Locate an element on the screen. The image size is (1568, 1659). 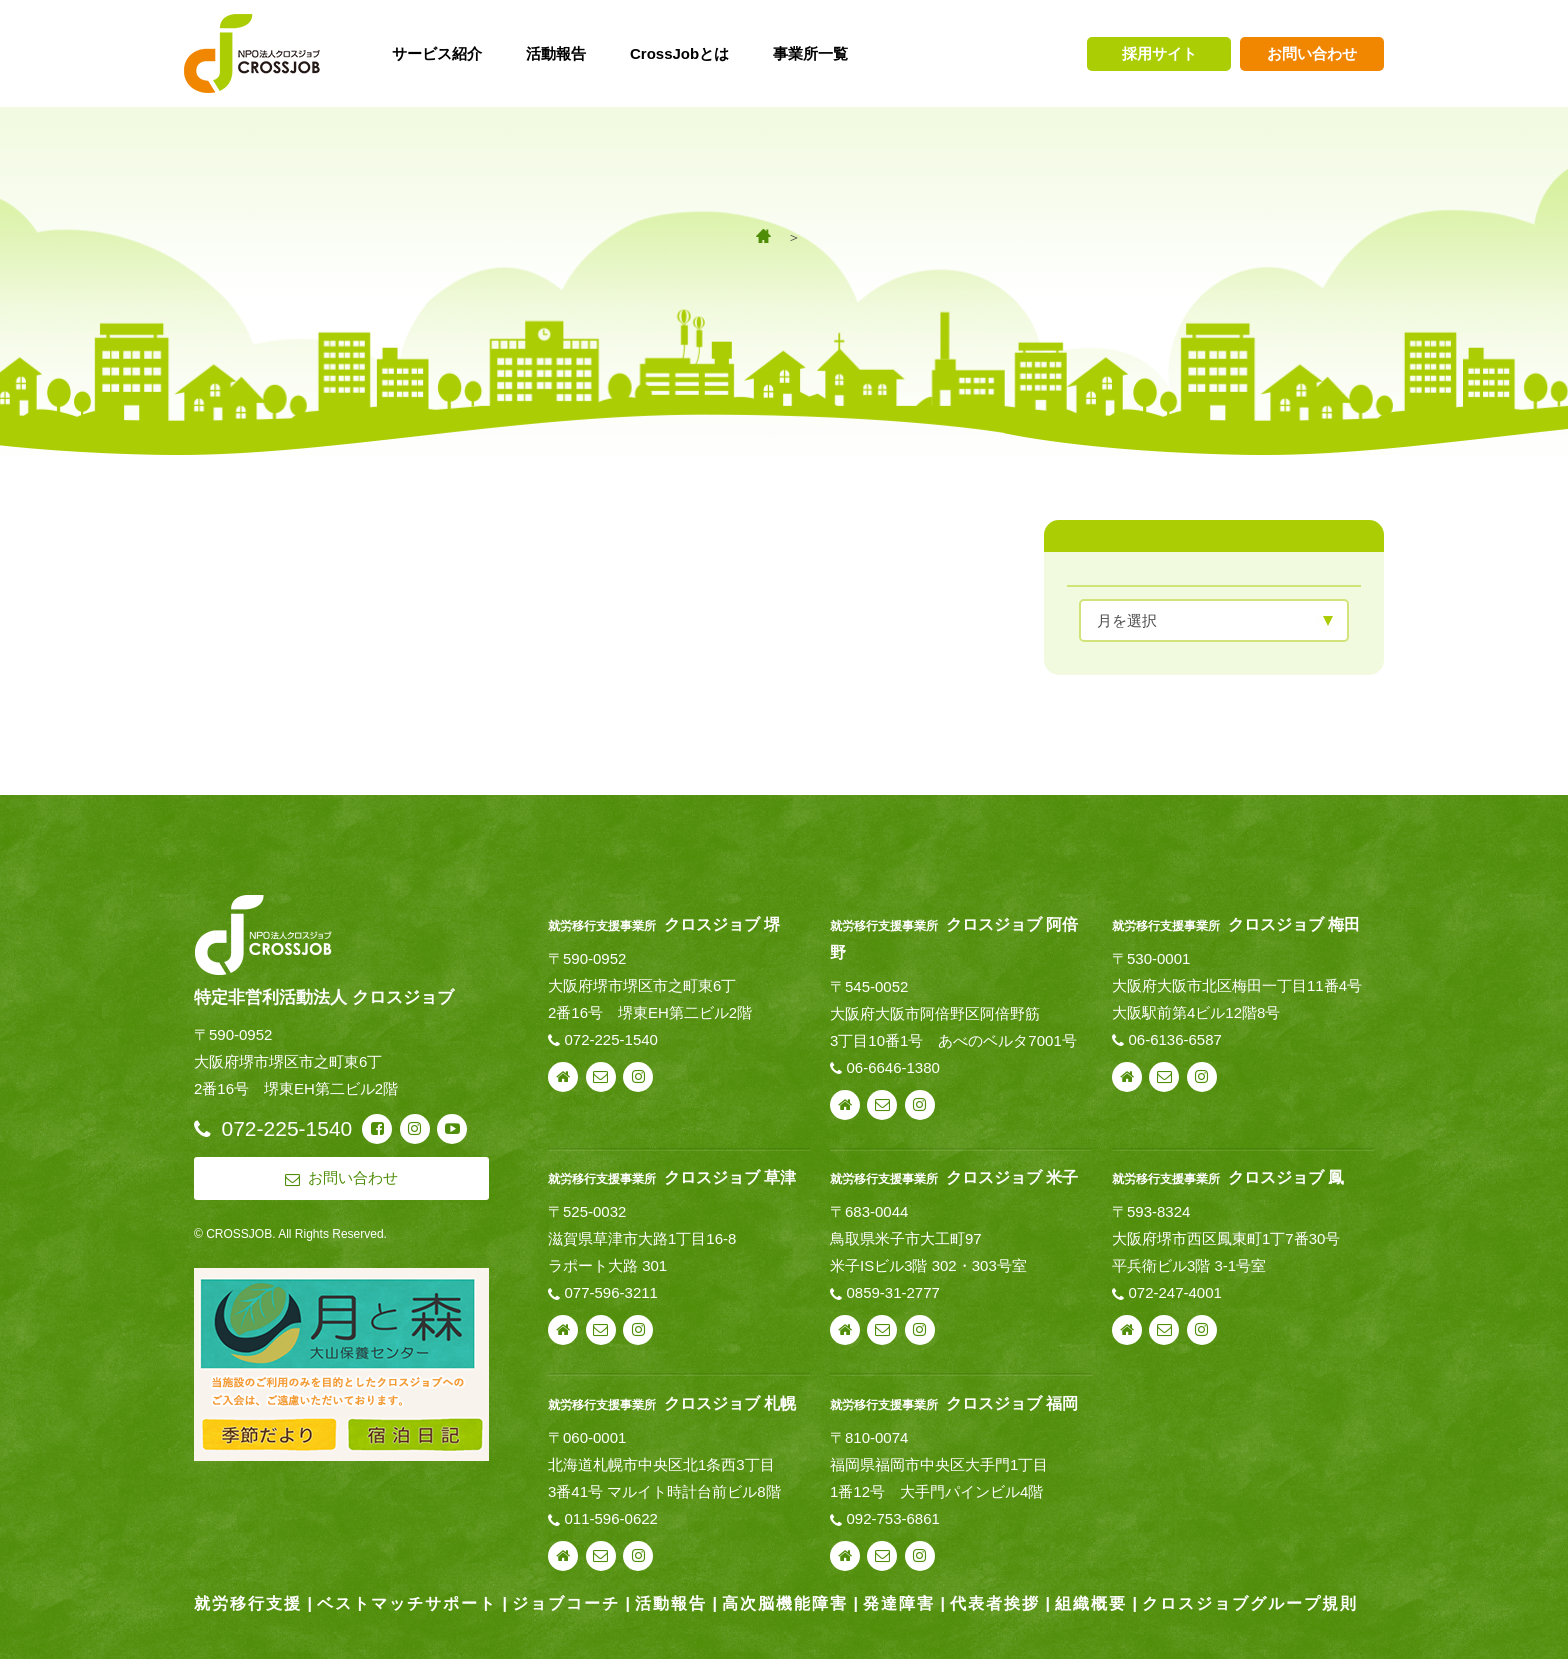
072-247-4001 is located at coordinates (1174, 1292).